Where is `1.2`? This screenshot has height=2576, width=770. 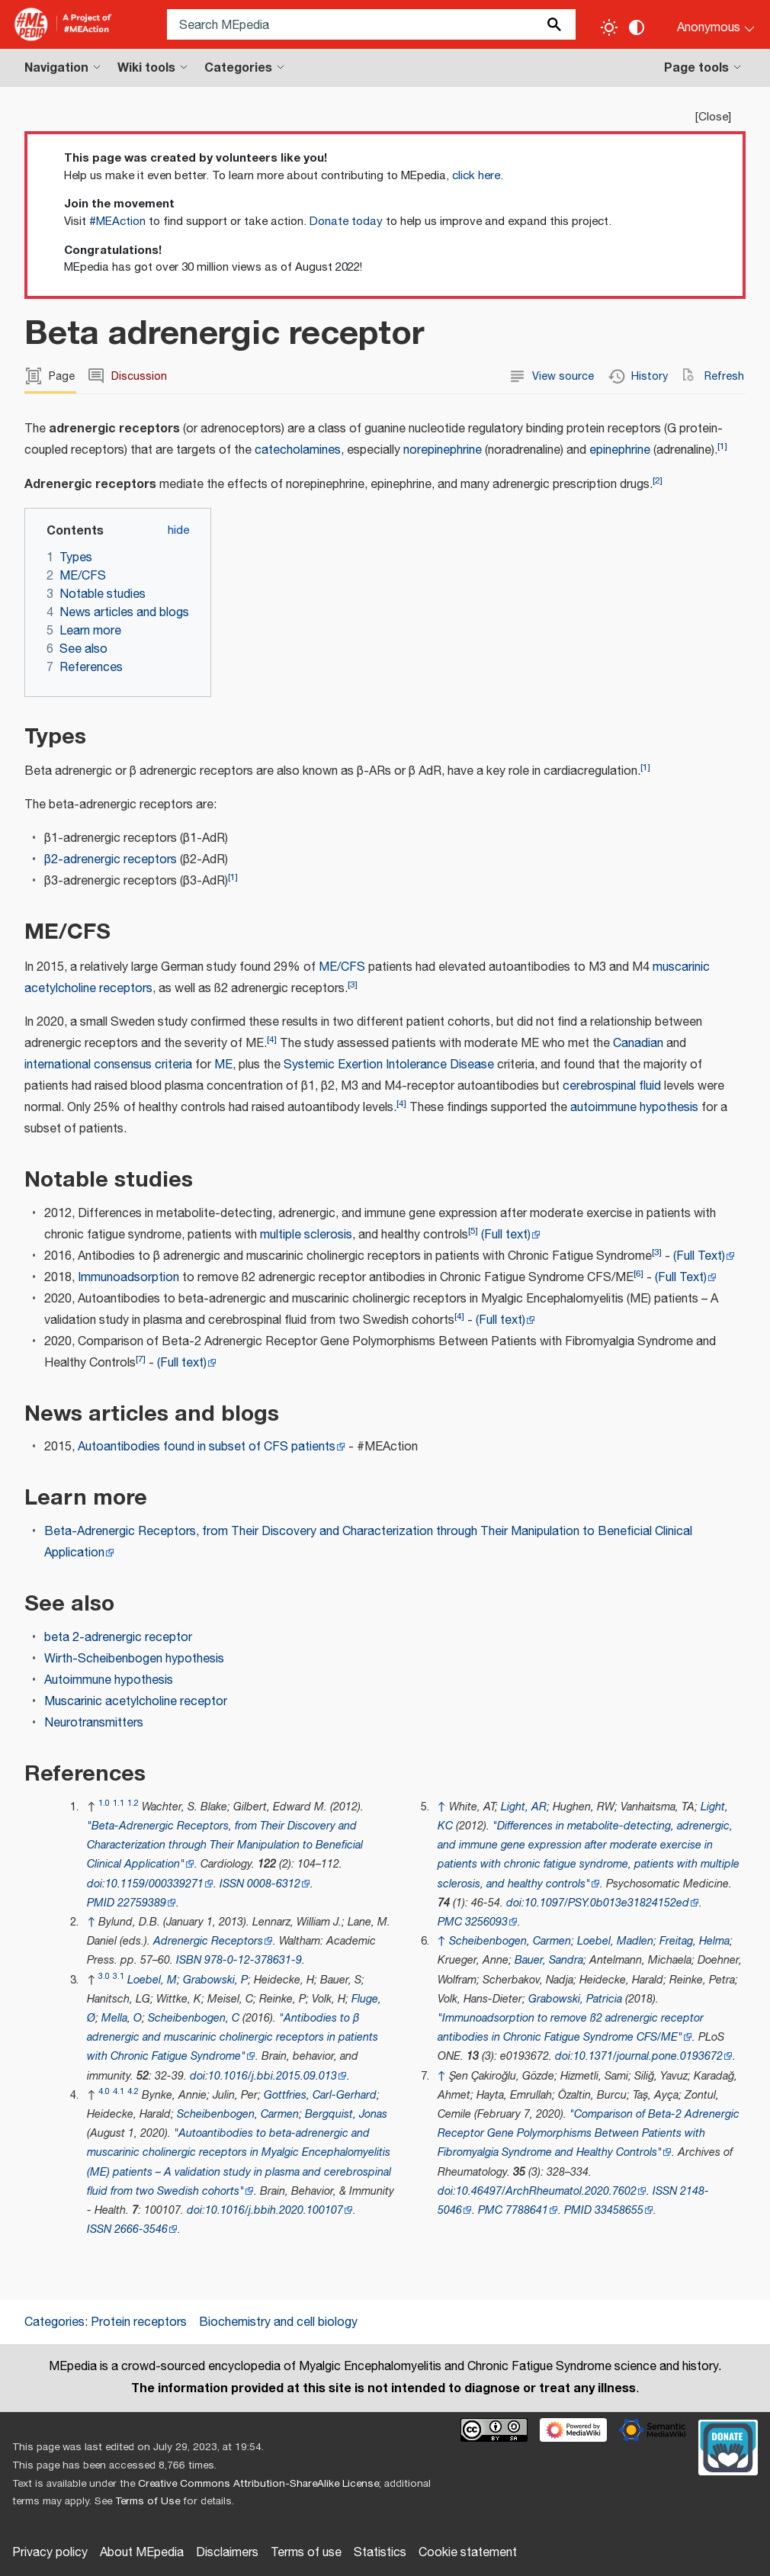
1.2 is located at coordinates (133, 1803).